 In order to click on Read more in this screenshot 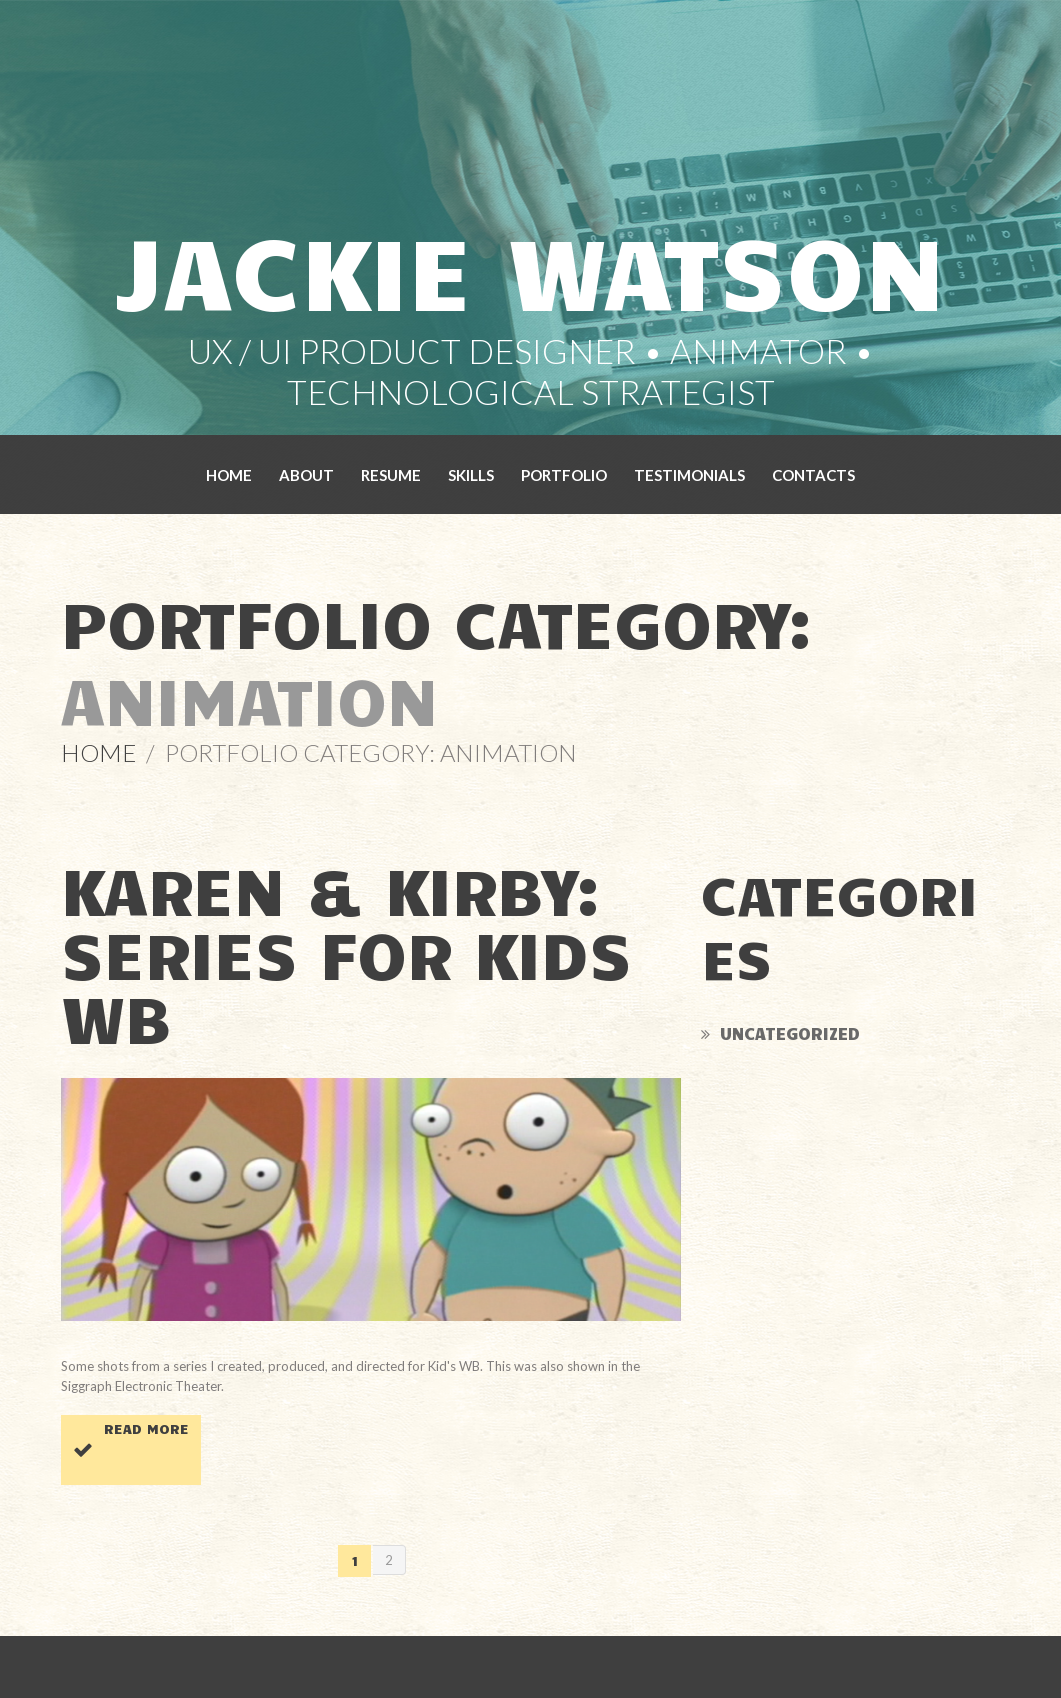, I will do `click(146, 1428)`.